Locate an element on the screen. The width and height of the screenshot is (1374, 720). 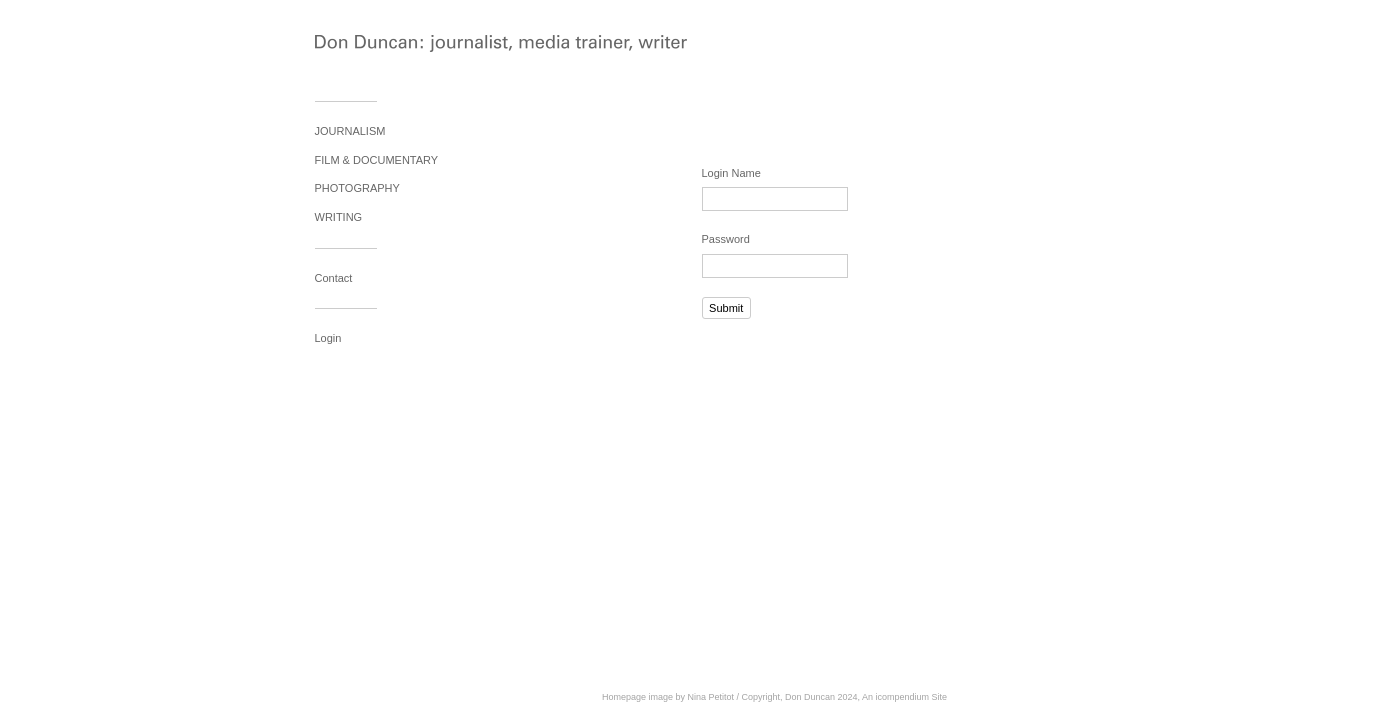
An icompendium Site is located at coordinates (904, 697).